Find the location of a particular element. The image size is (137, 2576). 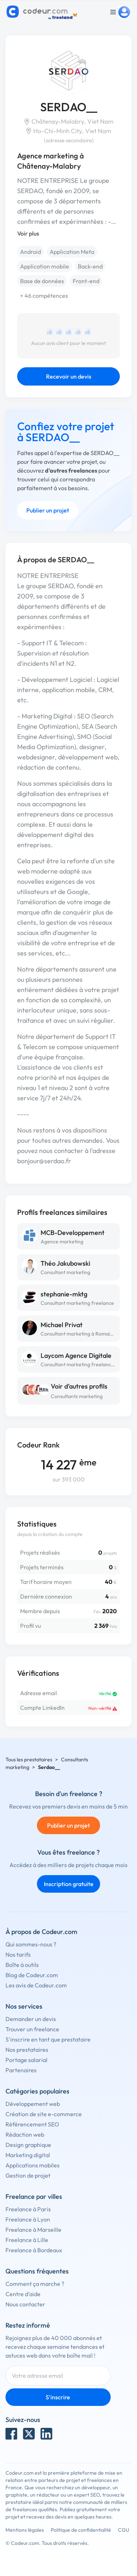

Gestion de projet is located at coordinates (27, 2175).